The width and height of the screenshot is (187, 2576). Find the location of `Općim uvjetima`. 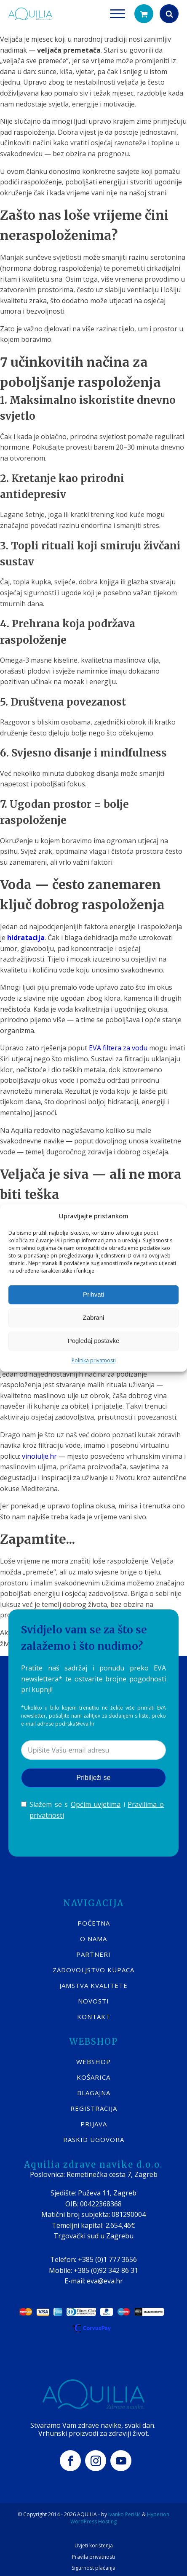

Općim uvjetima is located at coordinates (96, 1804).